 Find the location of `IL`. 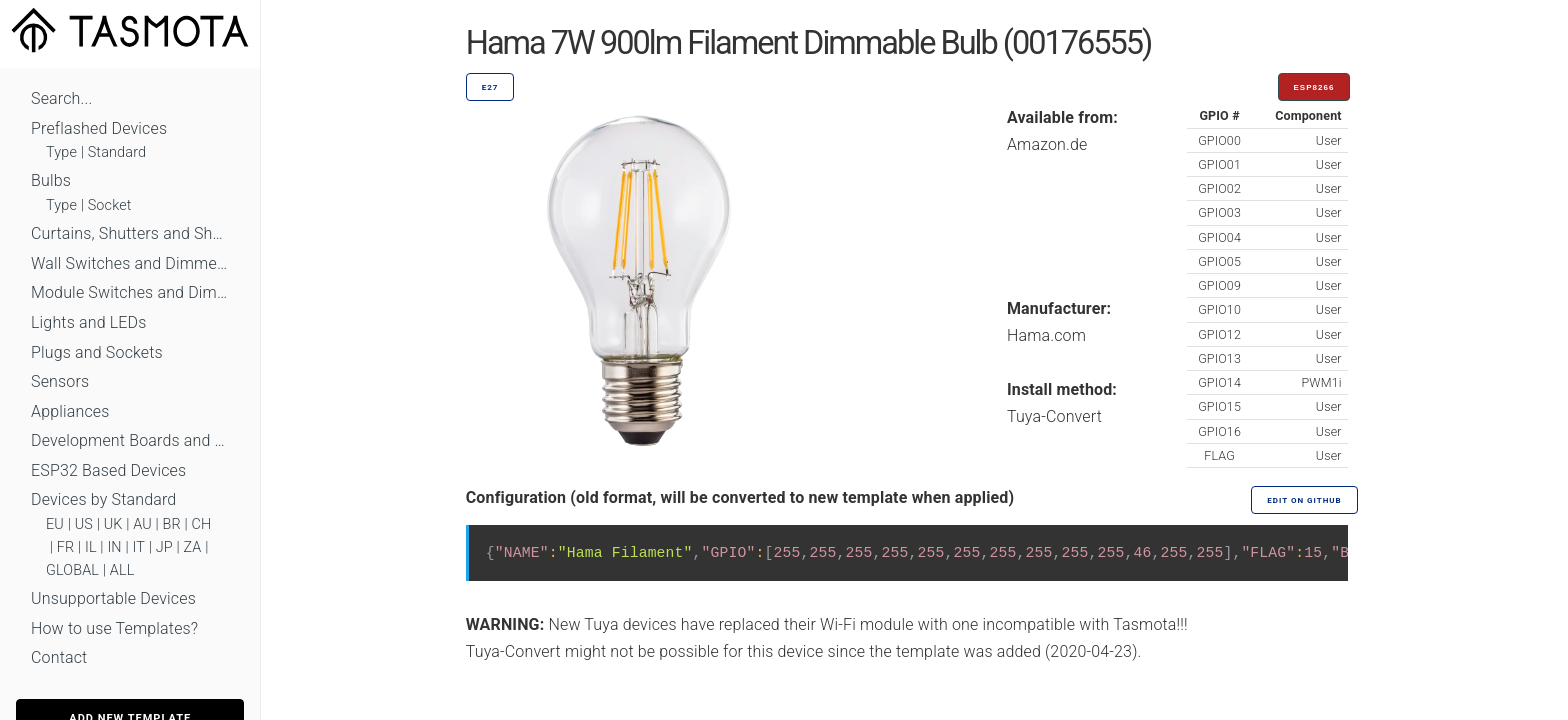

IL is located at coordinates (91, 547).